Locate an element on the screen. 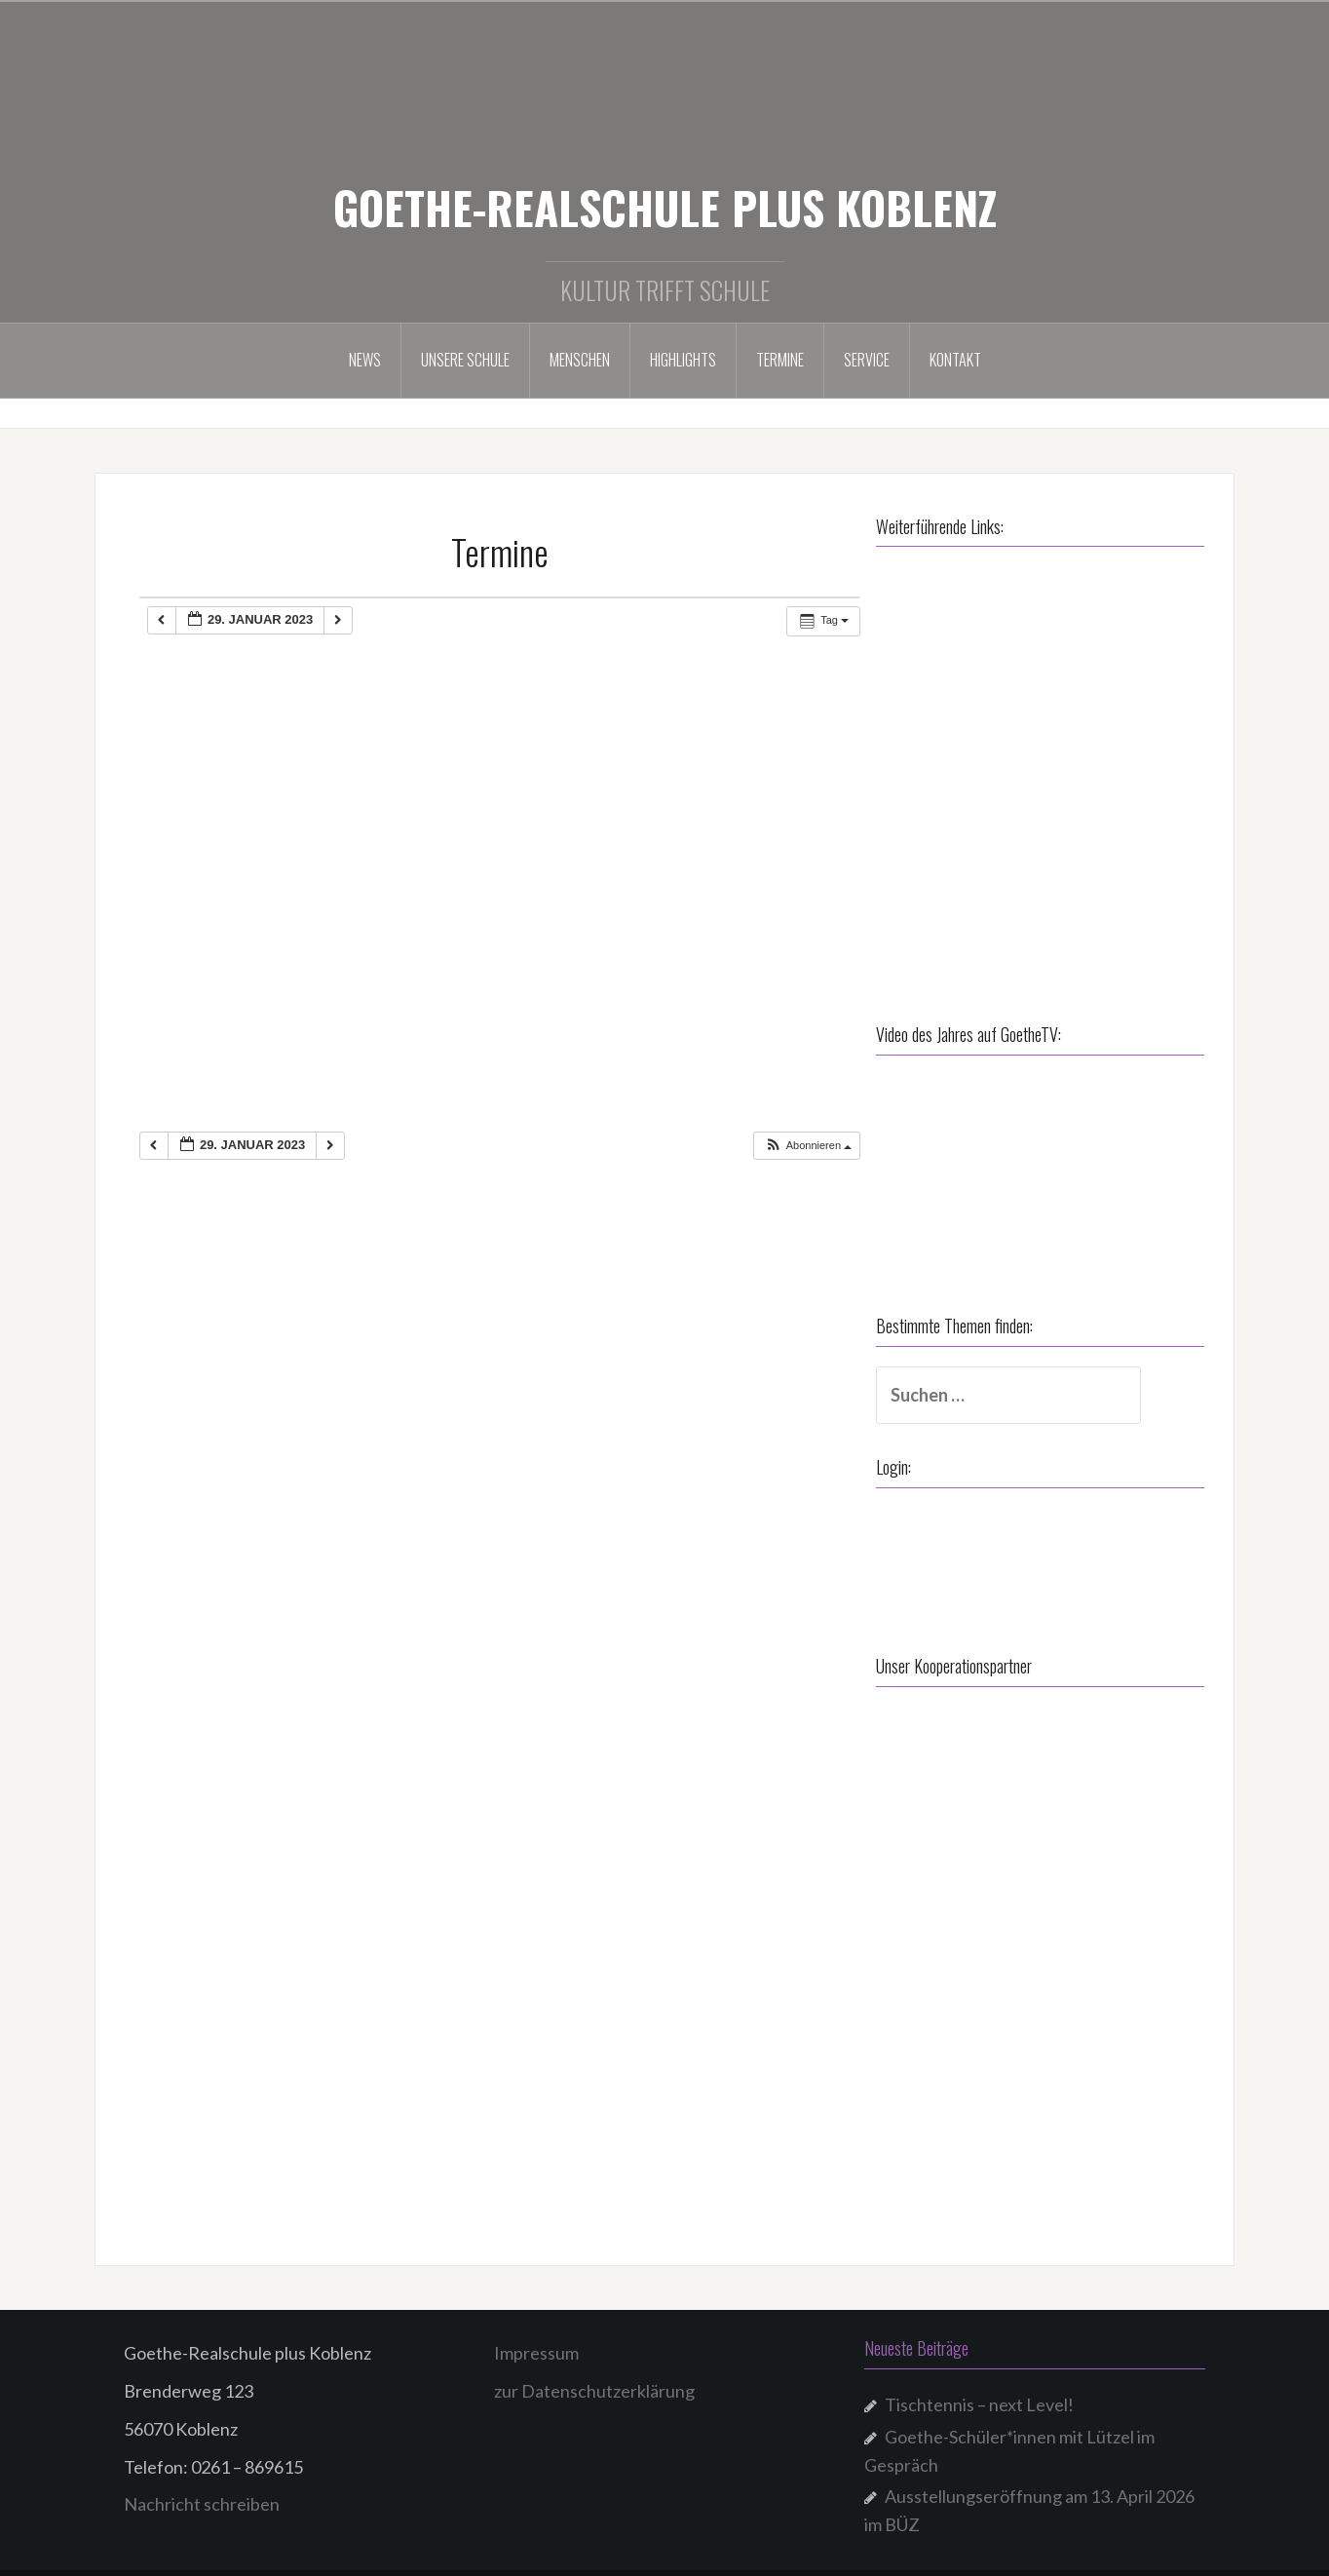 Image resolution: width=1329 pixels, height=2576 pixels. NEWS is located at coordinates (365, 359).